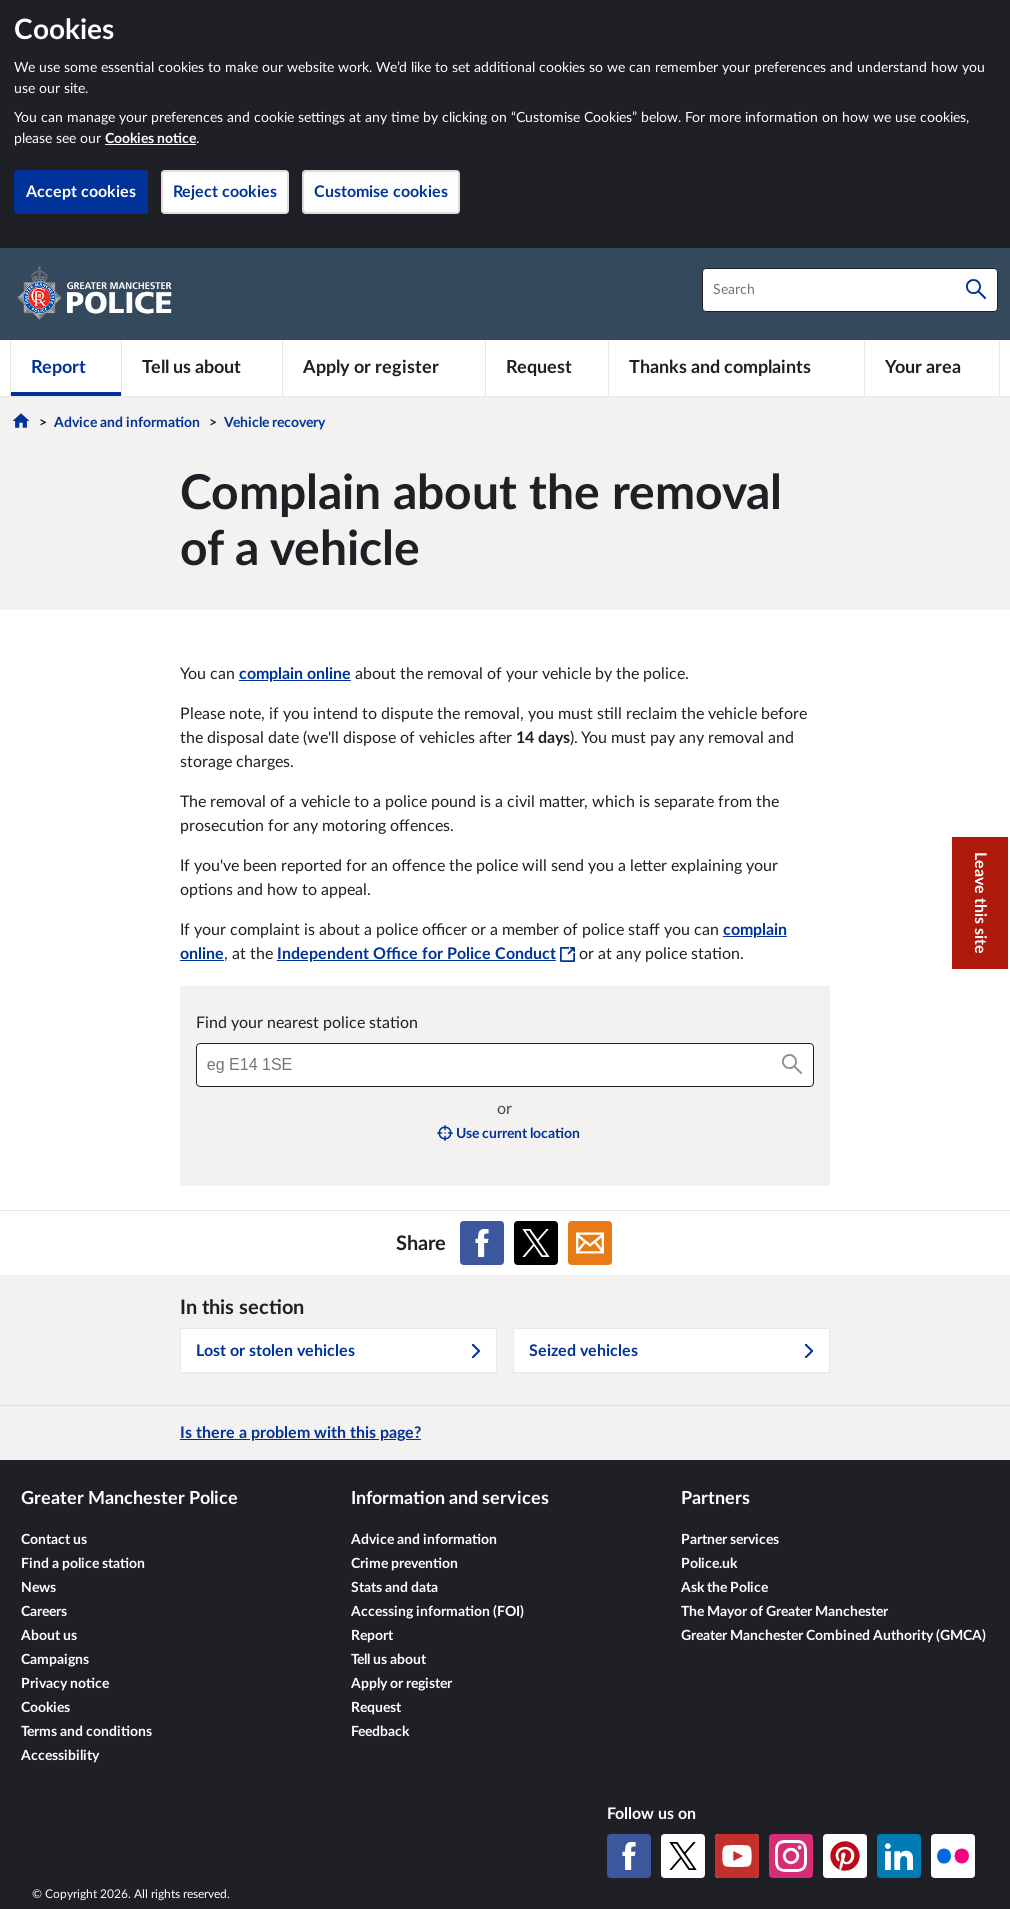 The height and width of the screenshot is (1909, 1010). What do you see at coordinates (709, 1564) in the screenshot?
I see `Police.uk` at bounding box center [709, 1564].